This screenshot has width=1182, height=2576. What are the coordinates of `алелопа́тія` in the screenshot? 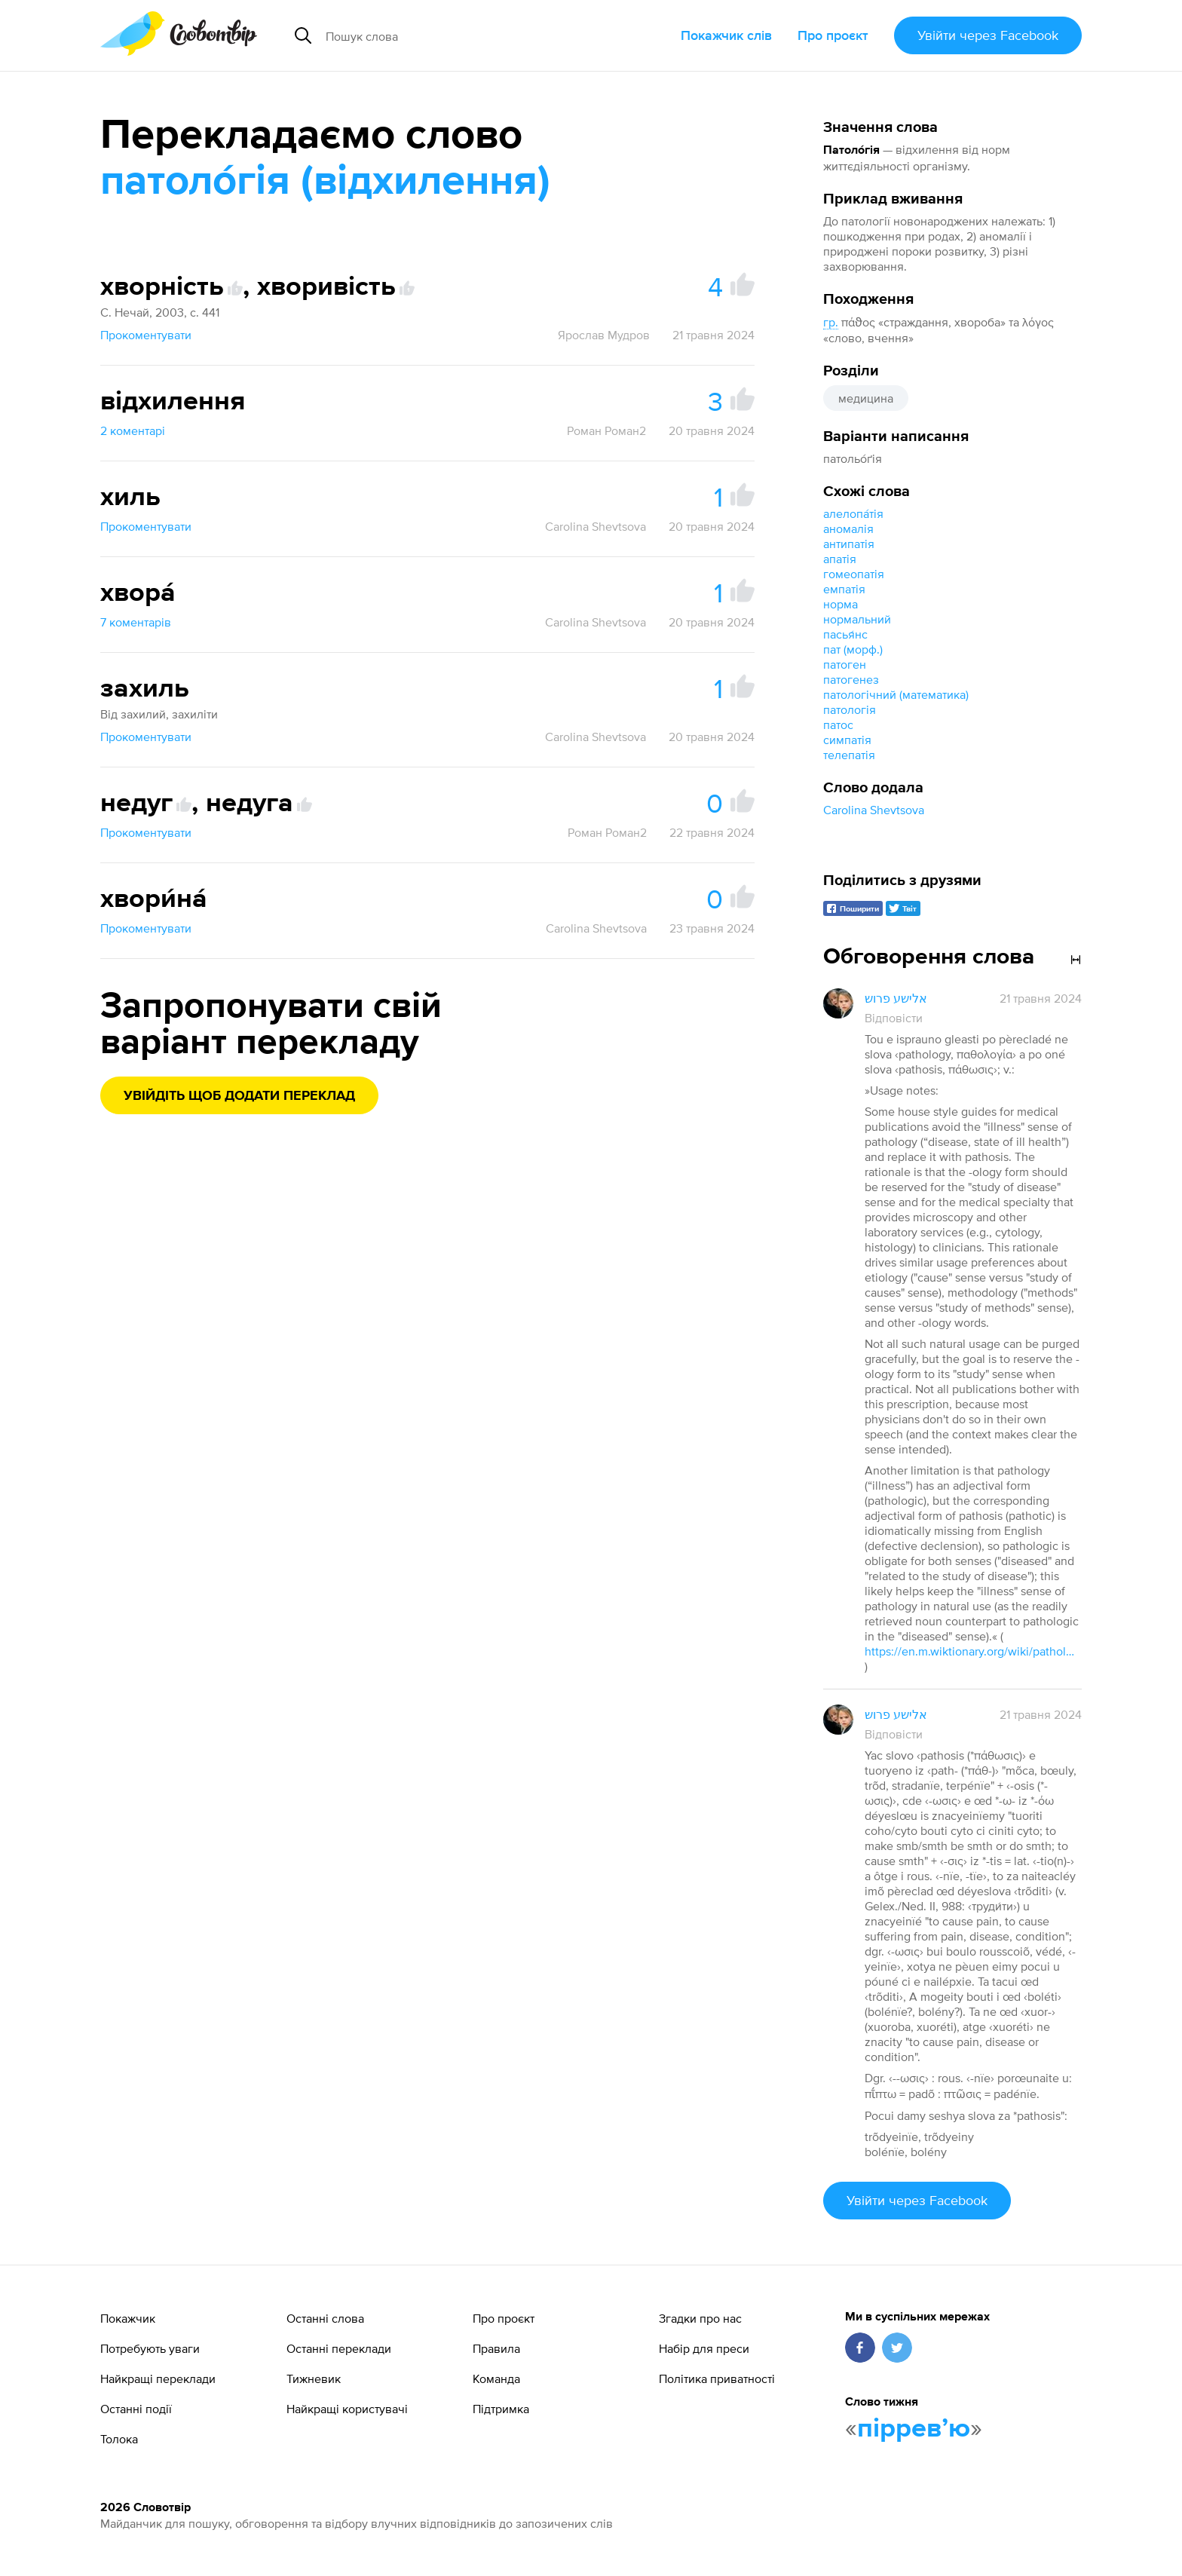 It's located at (853, 513).